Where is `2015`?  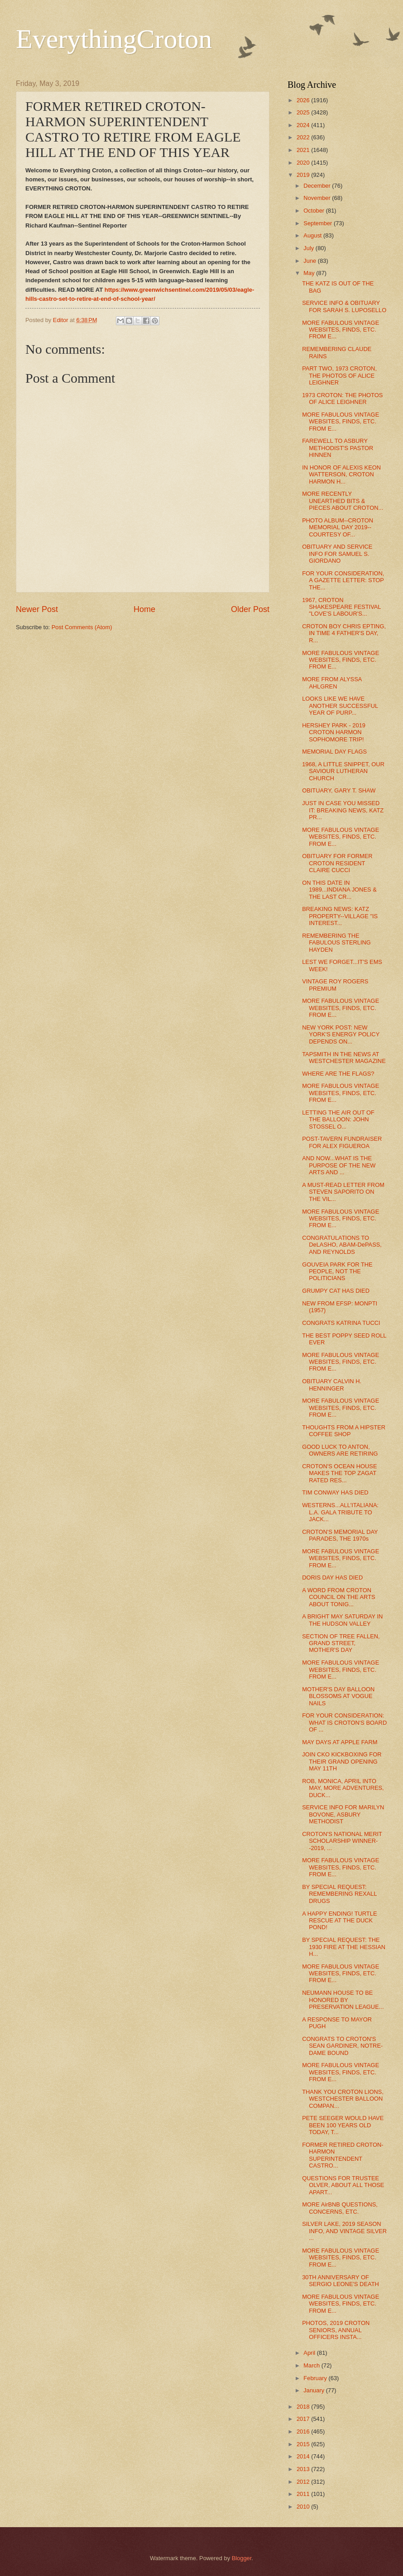
2015 is located at coordinates (304, 2444).